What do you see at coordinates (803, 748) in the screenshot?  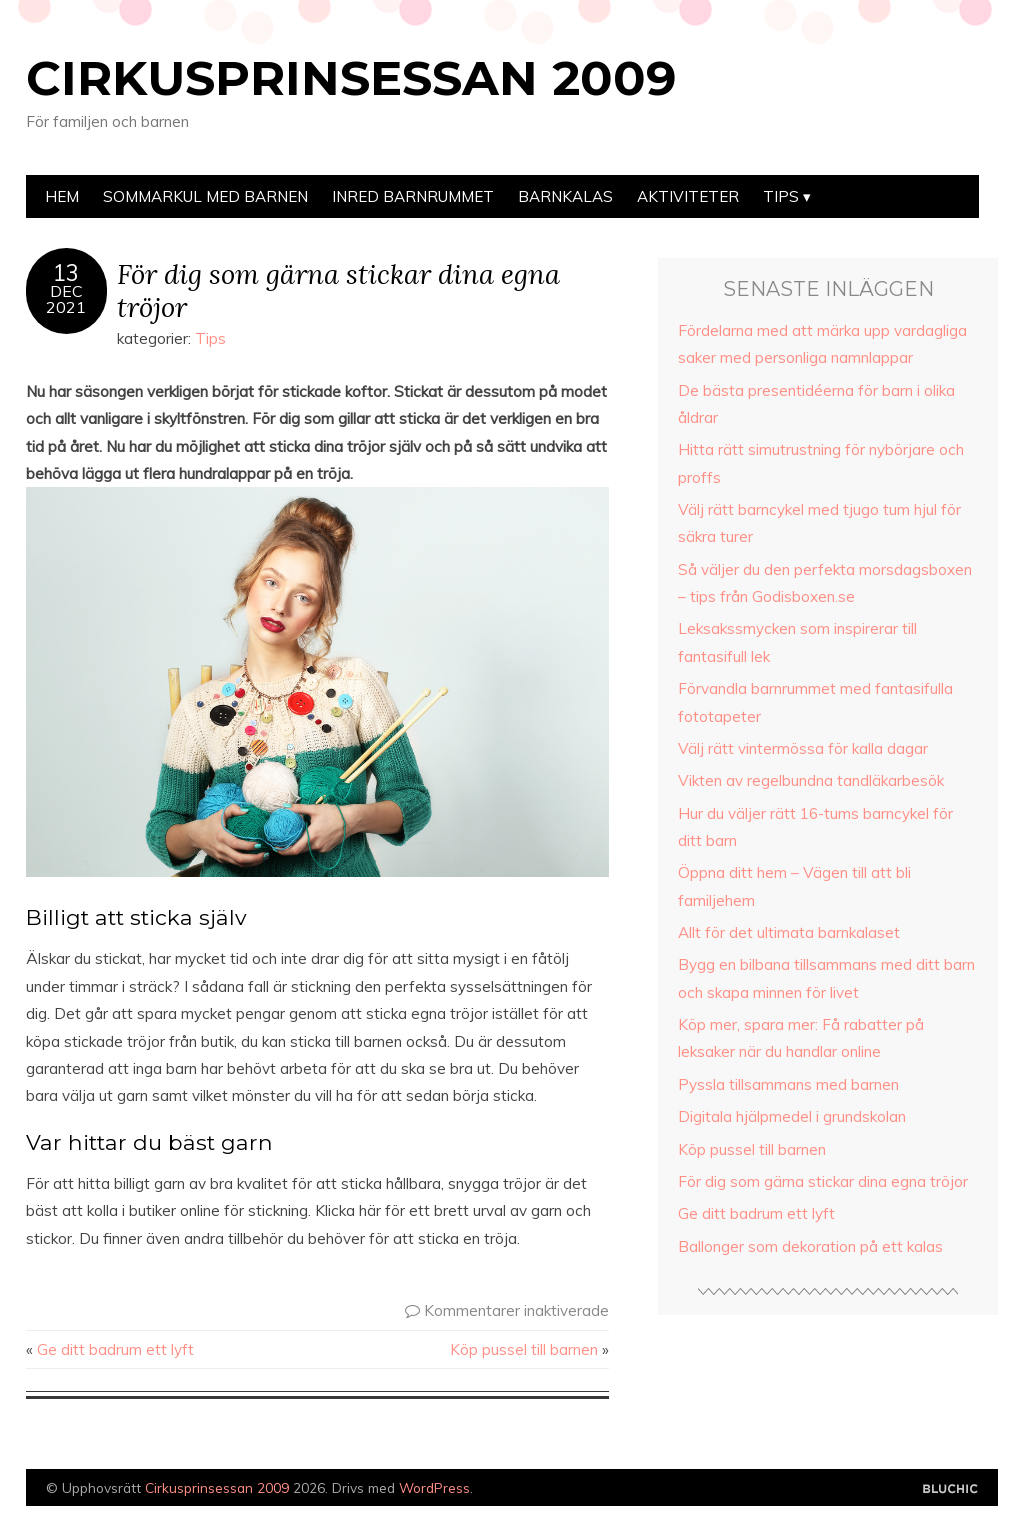 I see `Välj rätt vintermössa för kalla dagar` at bounding box center [803, 748].